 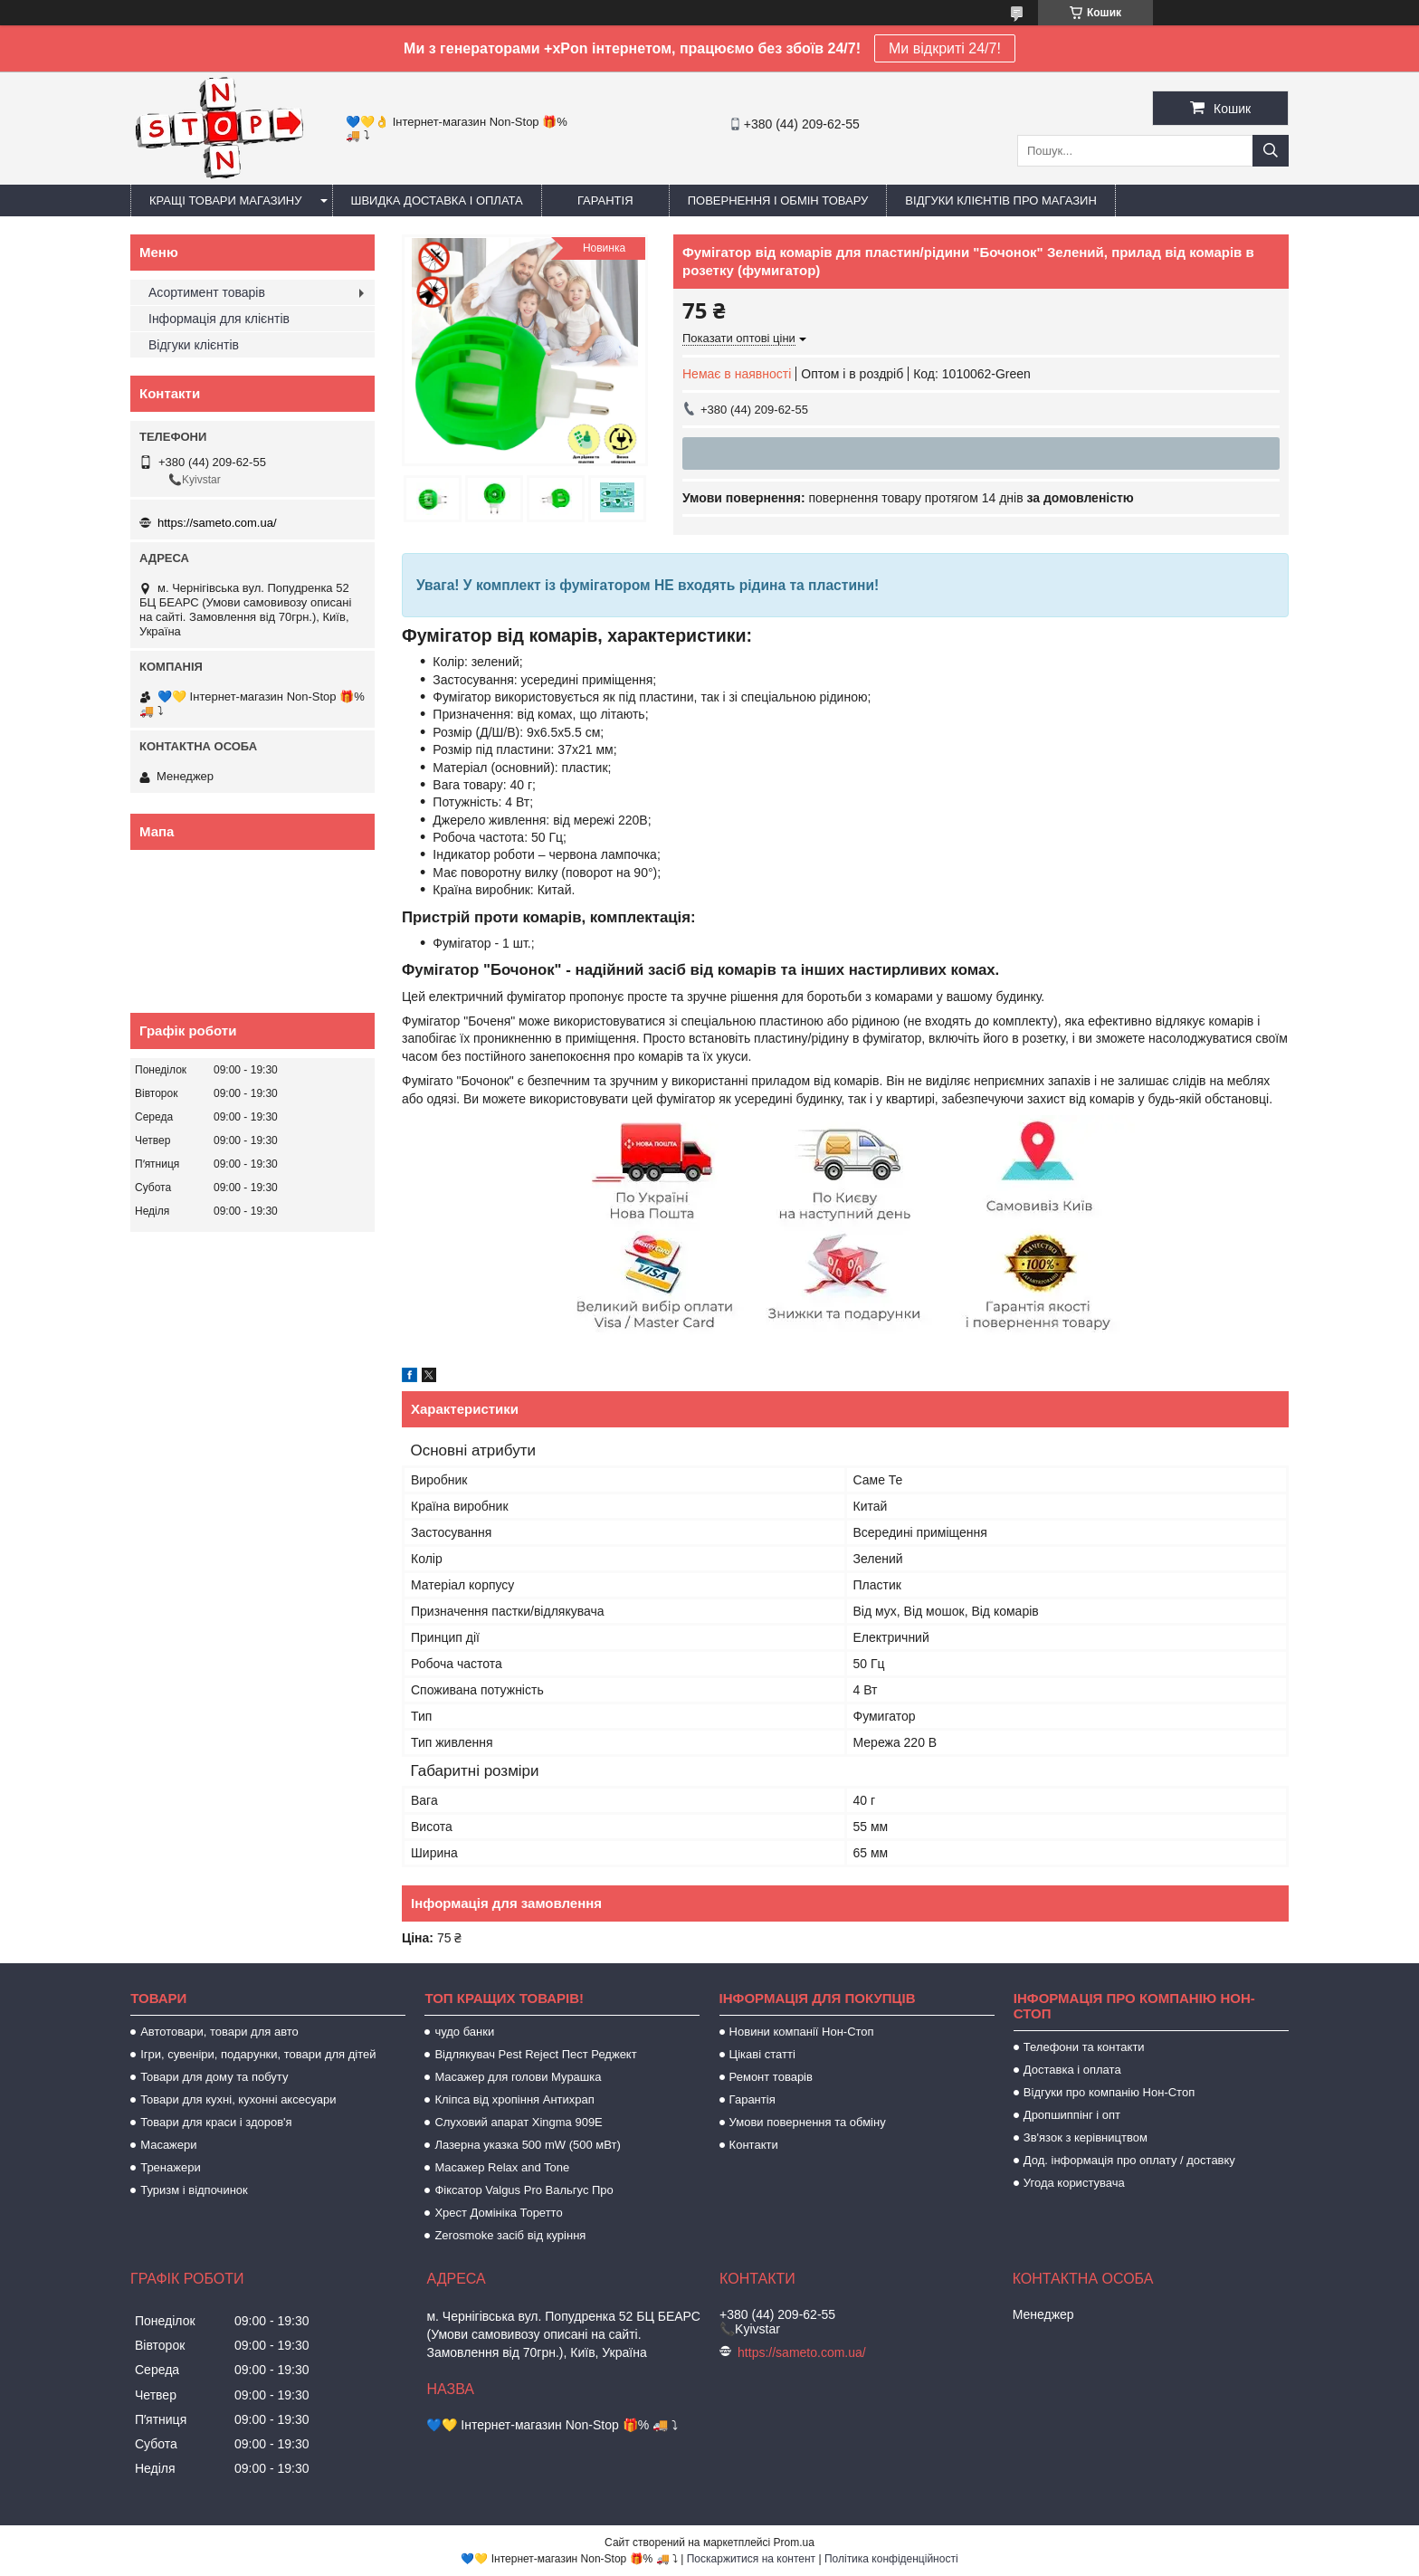 What do you see at coordinates (1270, 151) in the screenshot?
I see `[Шукати]` at bounding box center [1270, 151].